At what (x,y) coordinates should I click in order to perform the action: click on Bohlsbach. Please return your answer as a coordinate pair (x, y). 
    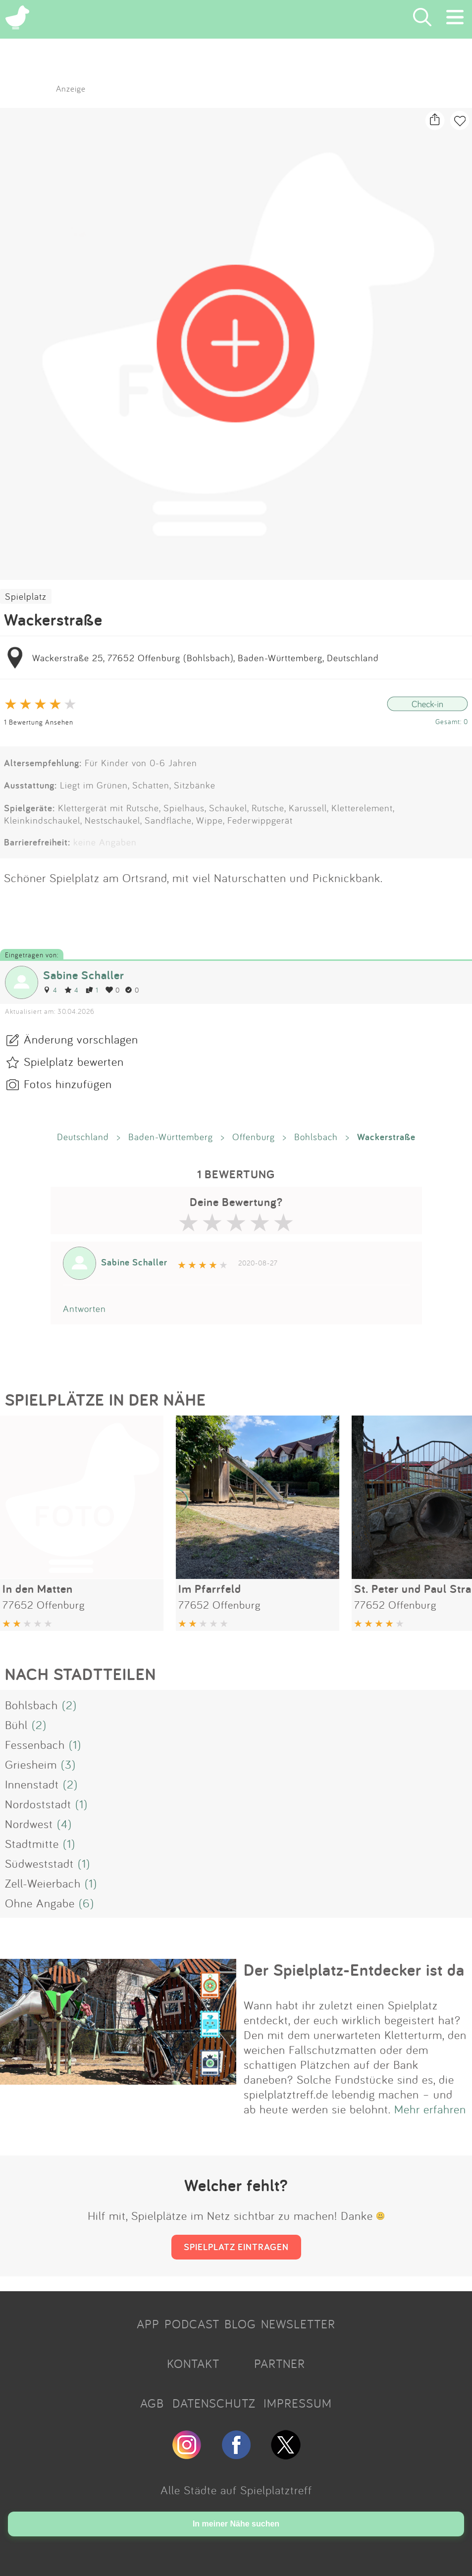
    Looking at the image, I should click on (316, 1137).